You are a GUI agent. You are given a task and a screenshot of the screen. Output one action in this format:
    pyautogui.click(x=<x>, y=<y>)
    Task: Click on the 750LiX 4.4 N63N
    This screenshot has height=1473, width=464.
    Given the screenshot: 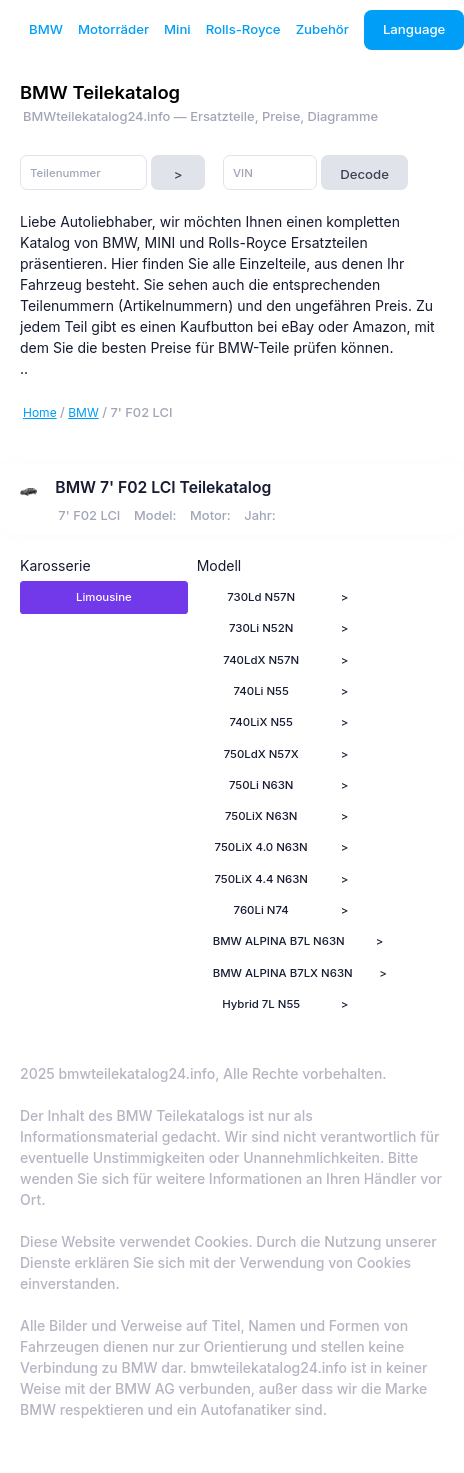 What is the action you would take?
    pyautogui.click(x=261, y=879)
    